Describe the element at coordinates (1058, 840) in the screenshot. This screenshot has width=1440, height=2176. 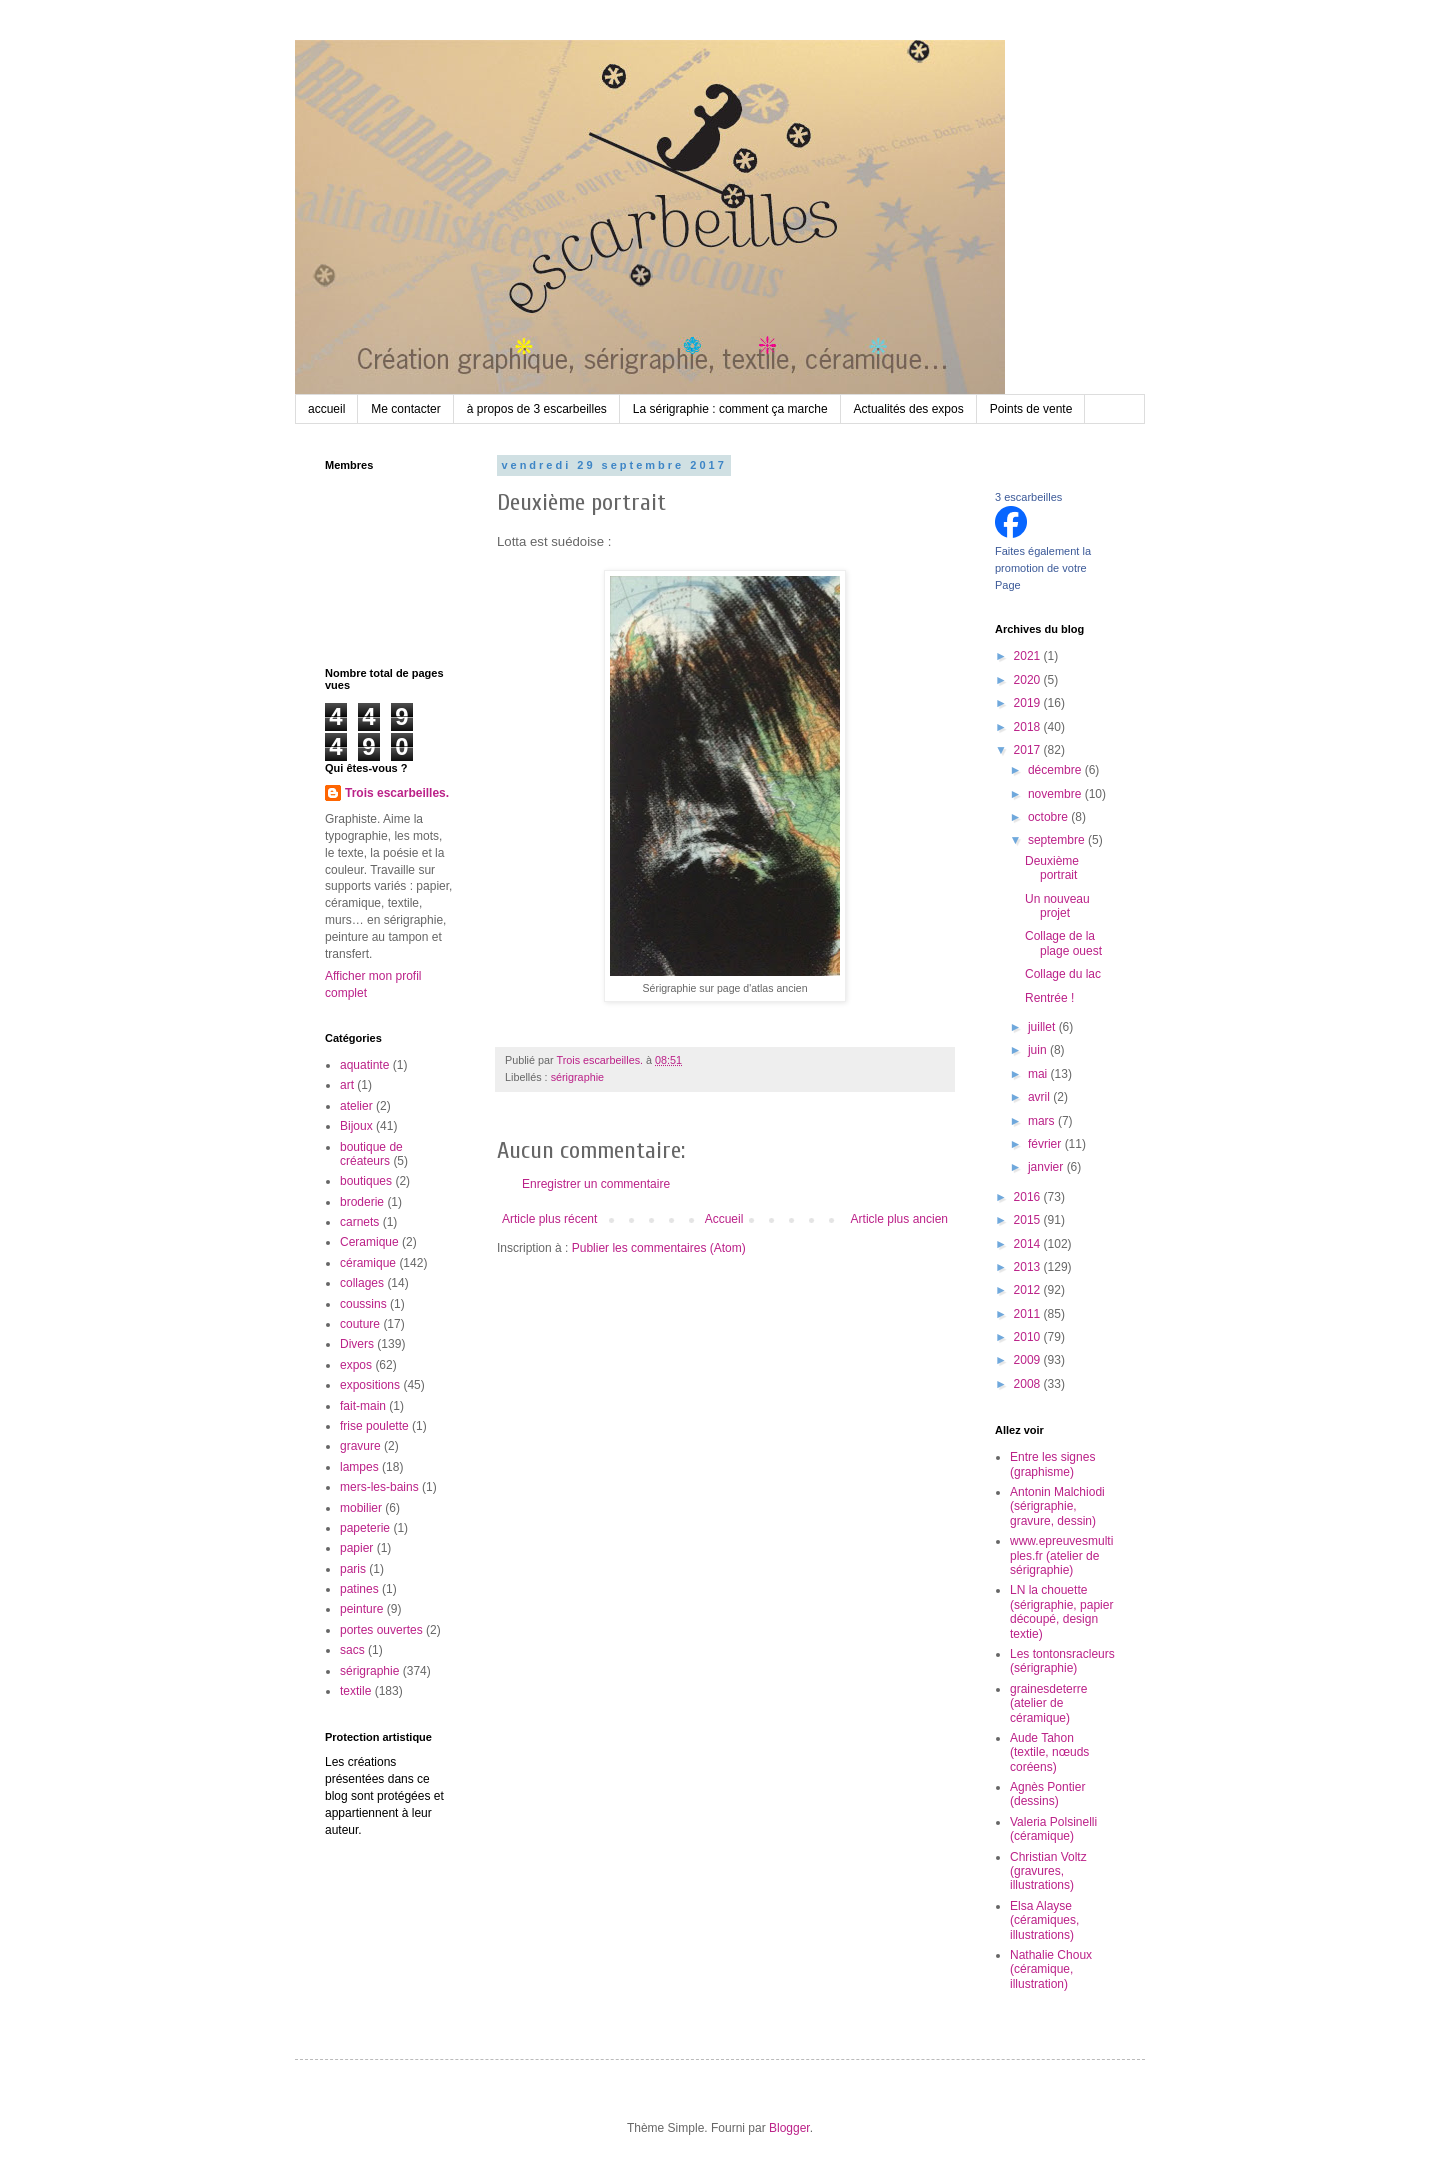
I see `septembre` at that location.